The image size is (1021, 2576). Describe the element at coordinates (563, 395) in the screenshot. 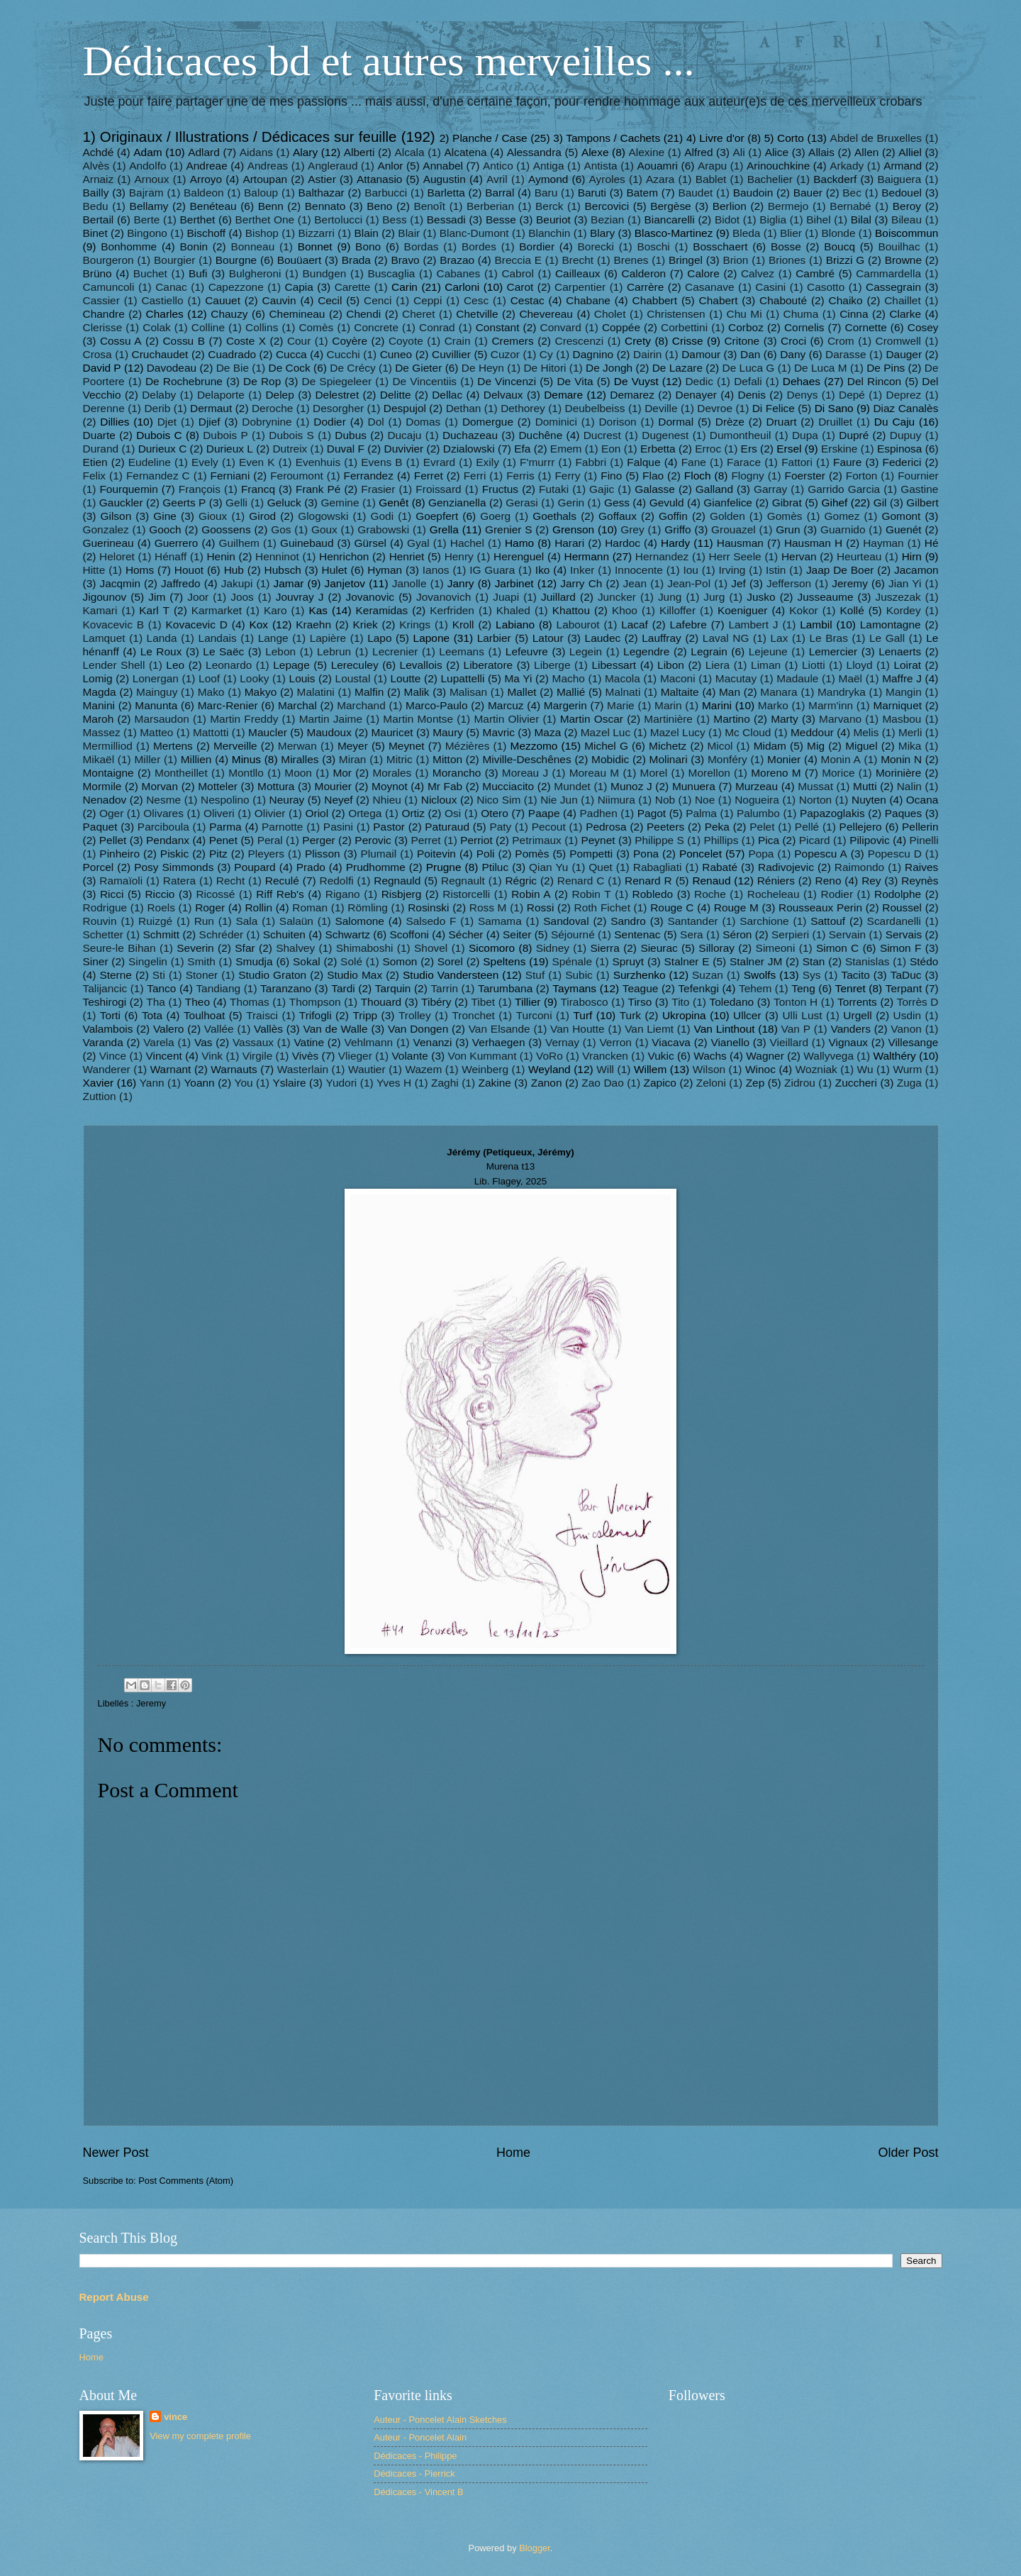

I see `Demare` at that location.